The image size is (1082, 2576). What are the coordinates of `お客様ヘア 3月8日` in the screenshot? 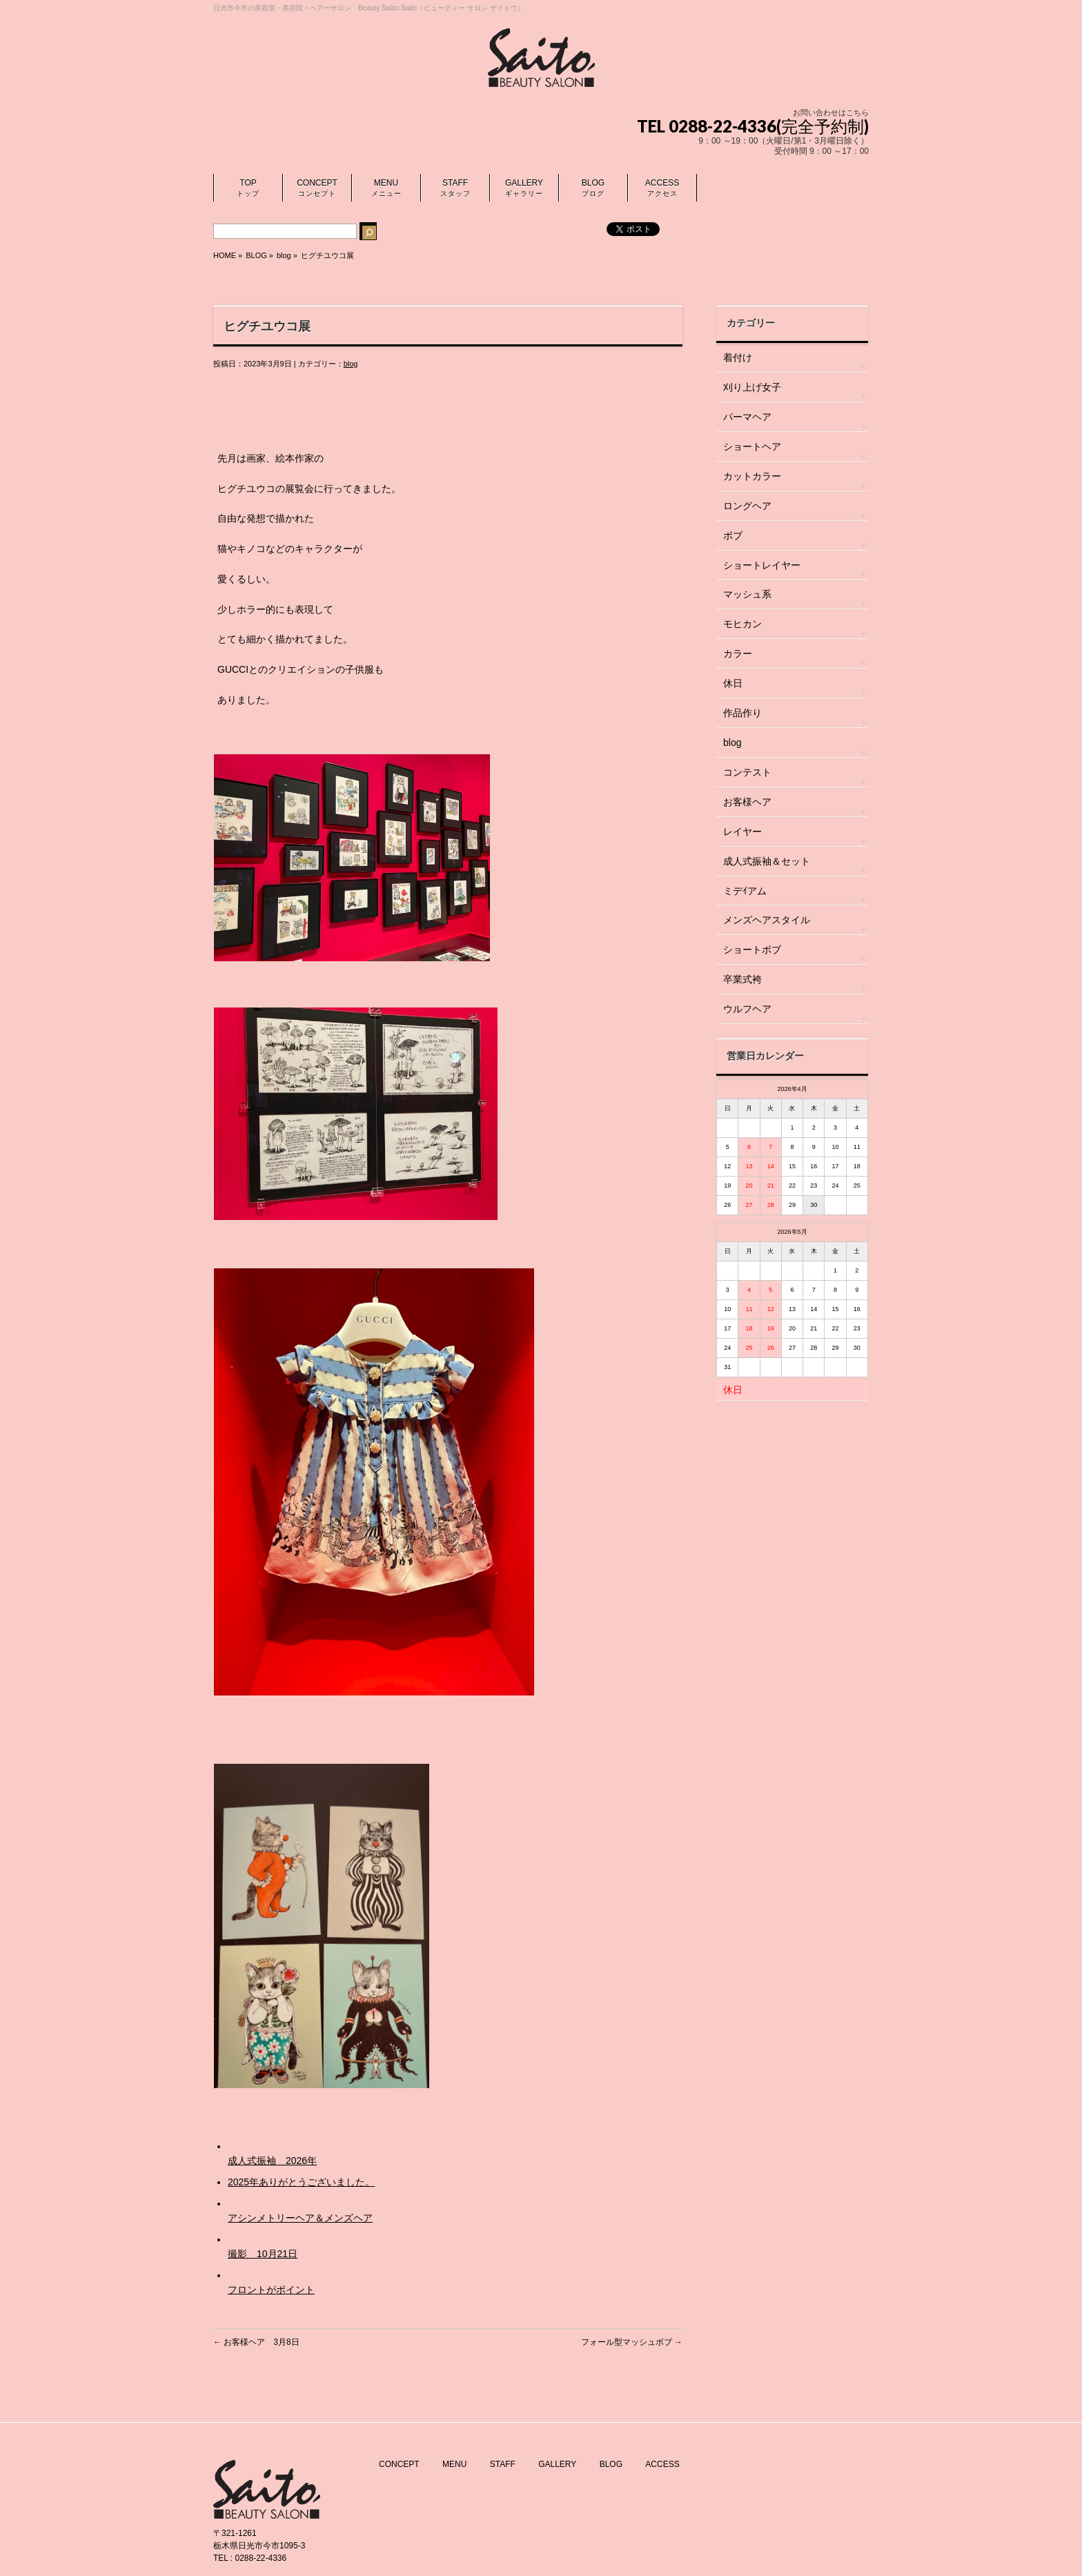 It's located at (256, 2342).